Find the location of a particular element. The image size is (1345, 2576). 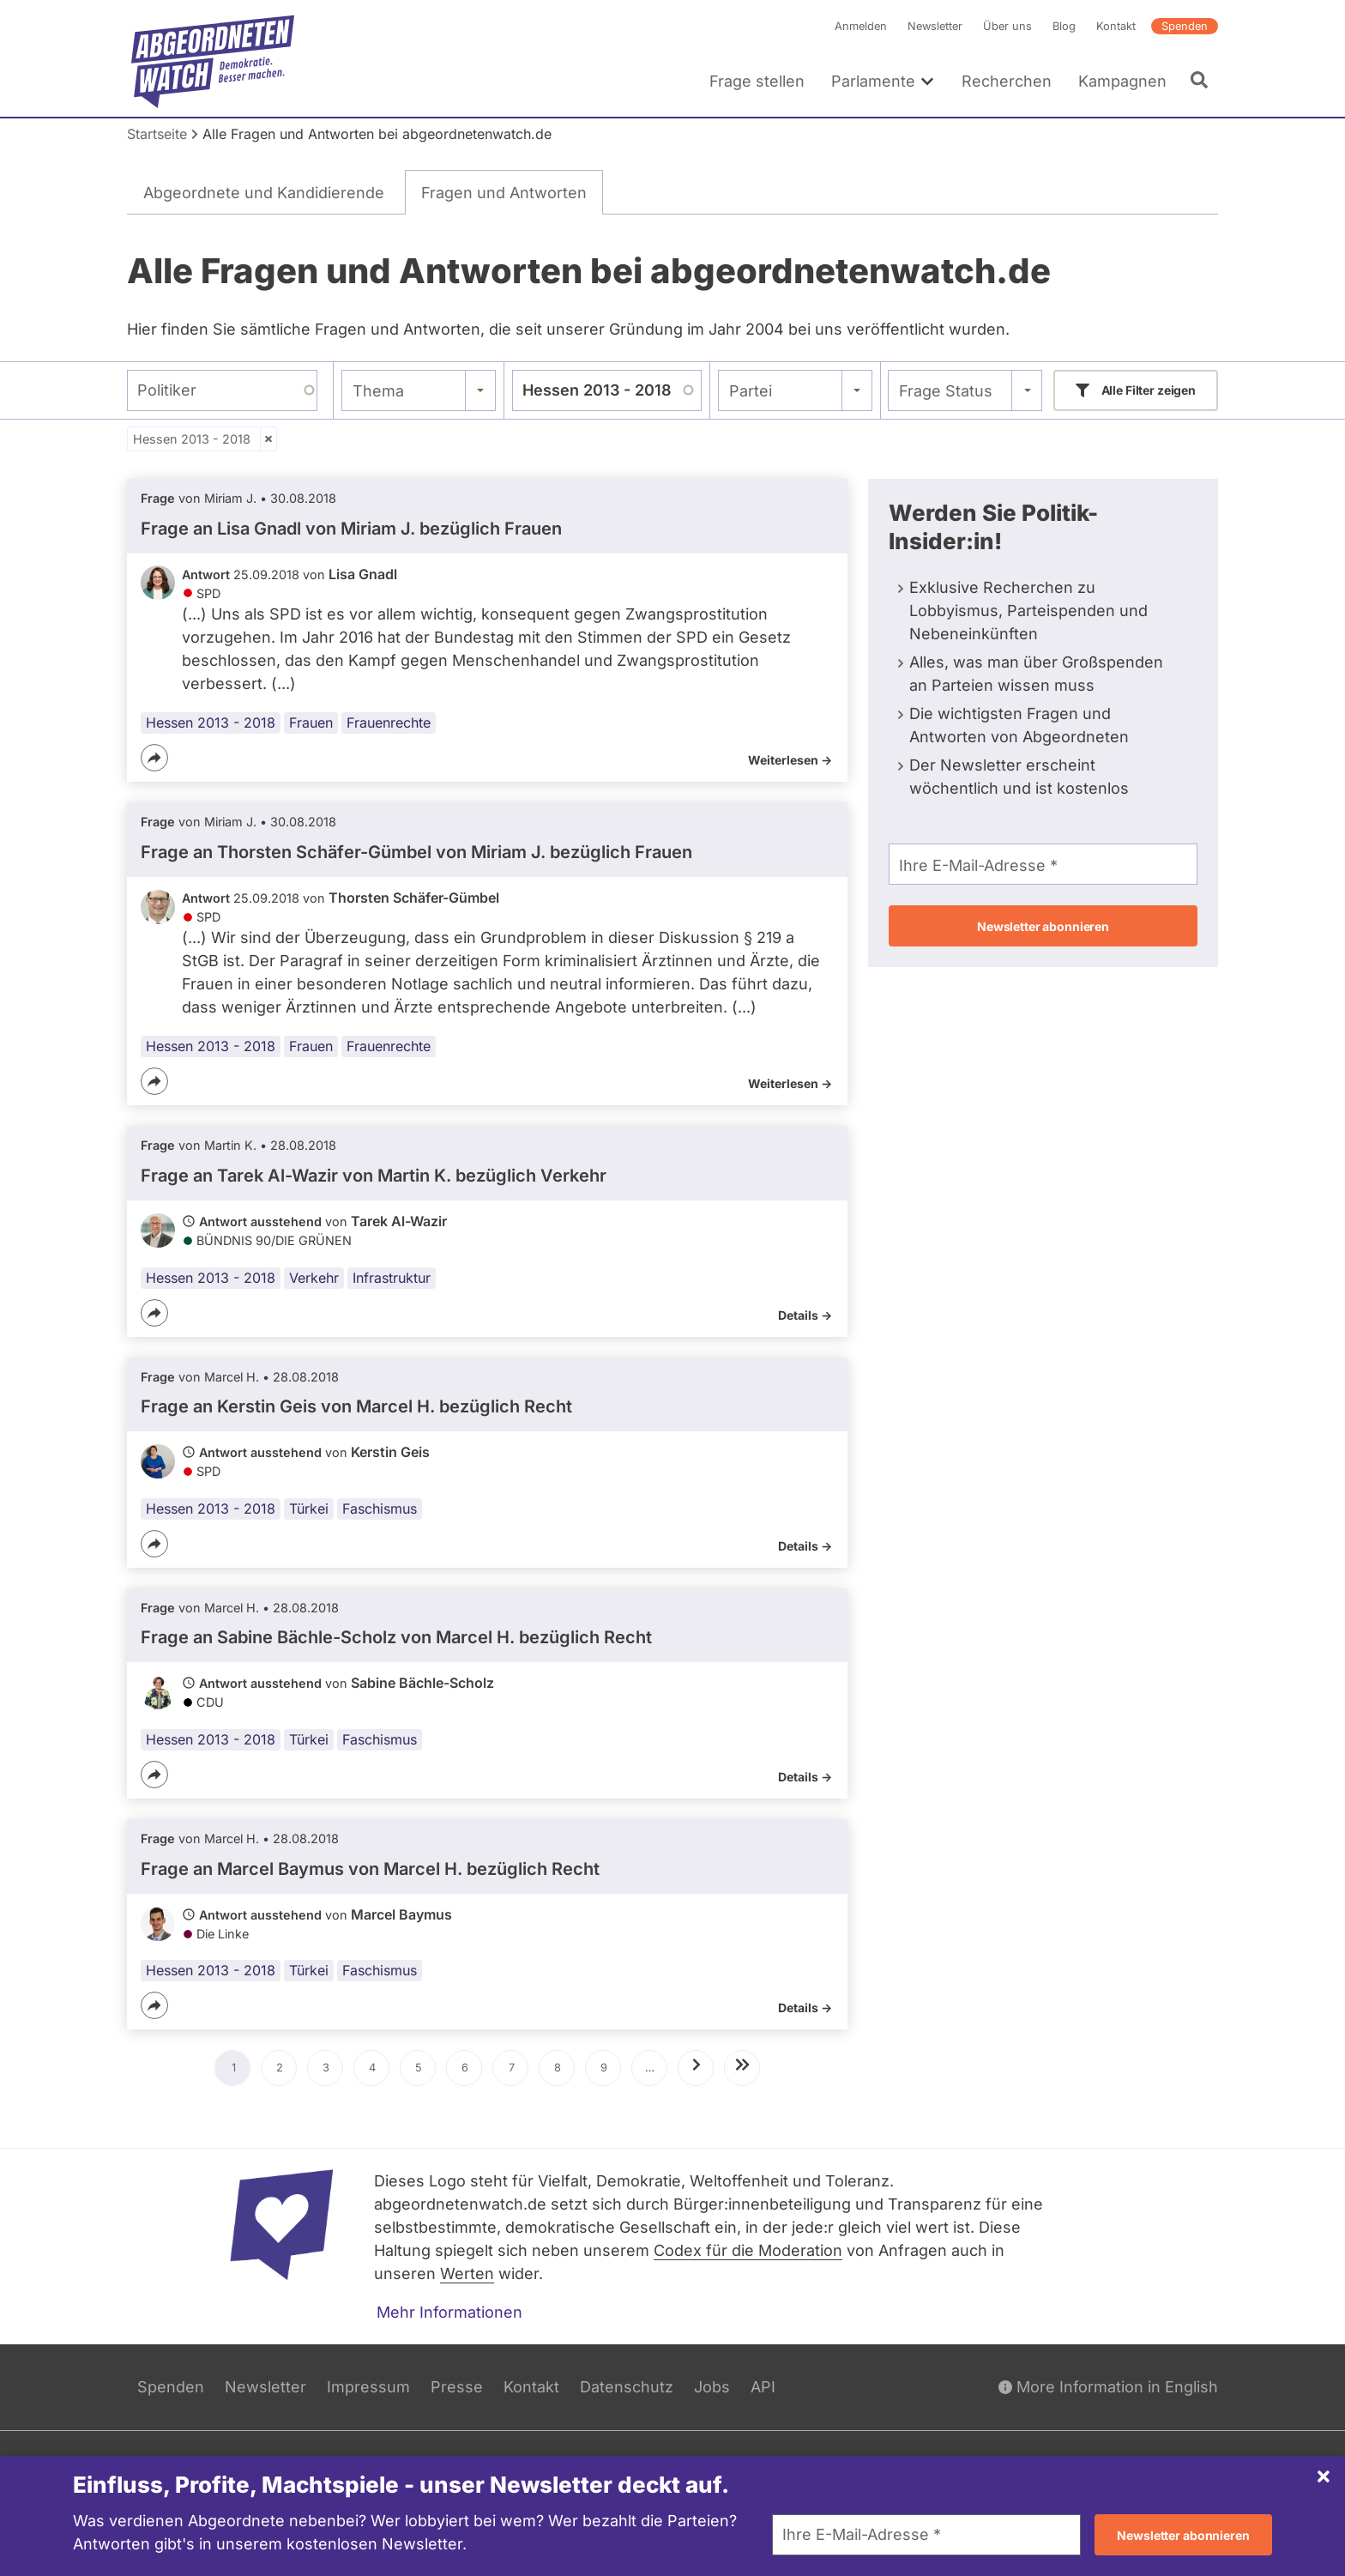

Frage an Lisa Gnadl von bezüglich Frauen is located at coordinates (351, 528).